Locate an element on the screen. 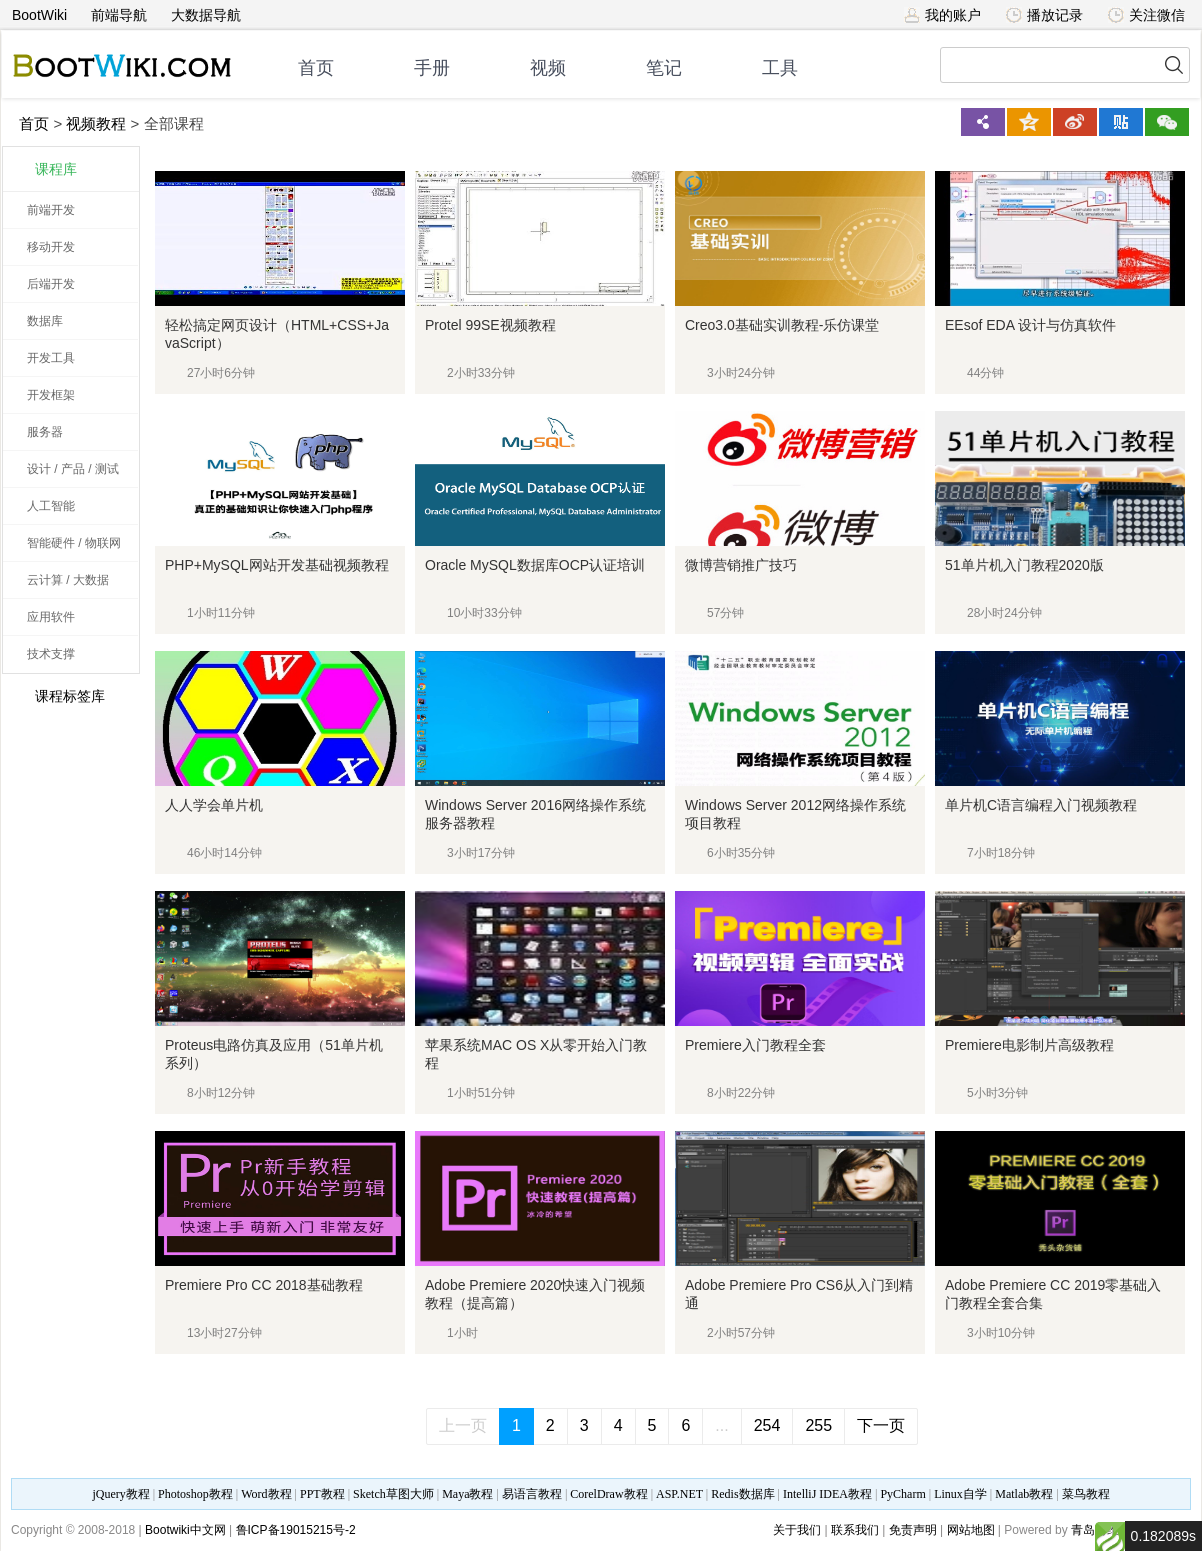  开发工具 is located at coordinates (51, 358).